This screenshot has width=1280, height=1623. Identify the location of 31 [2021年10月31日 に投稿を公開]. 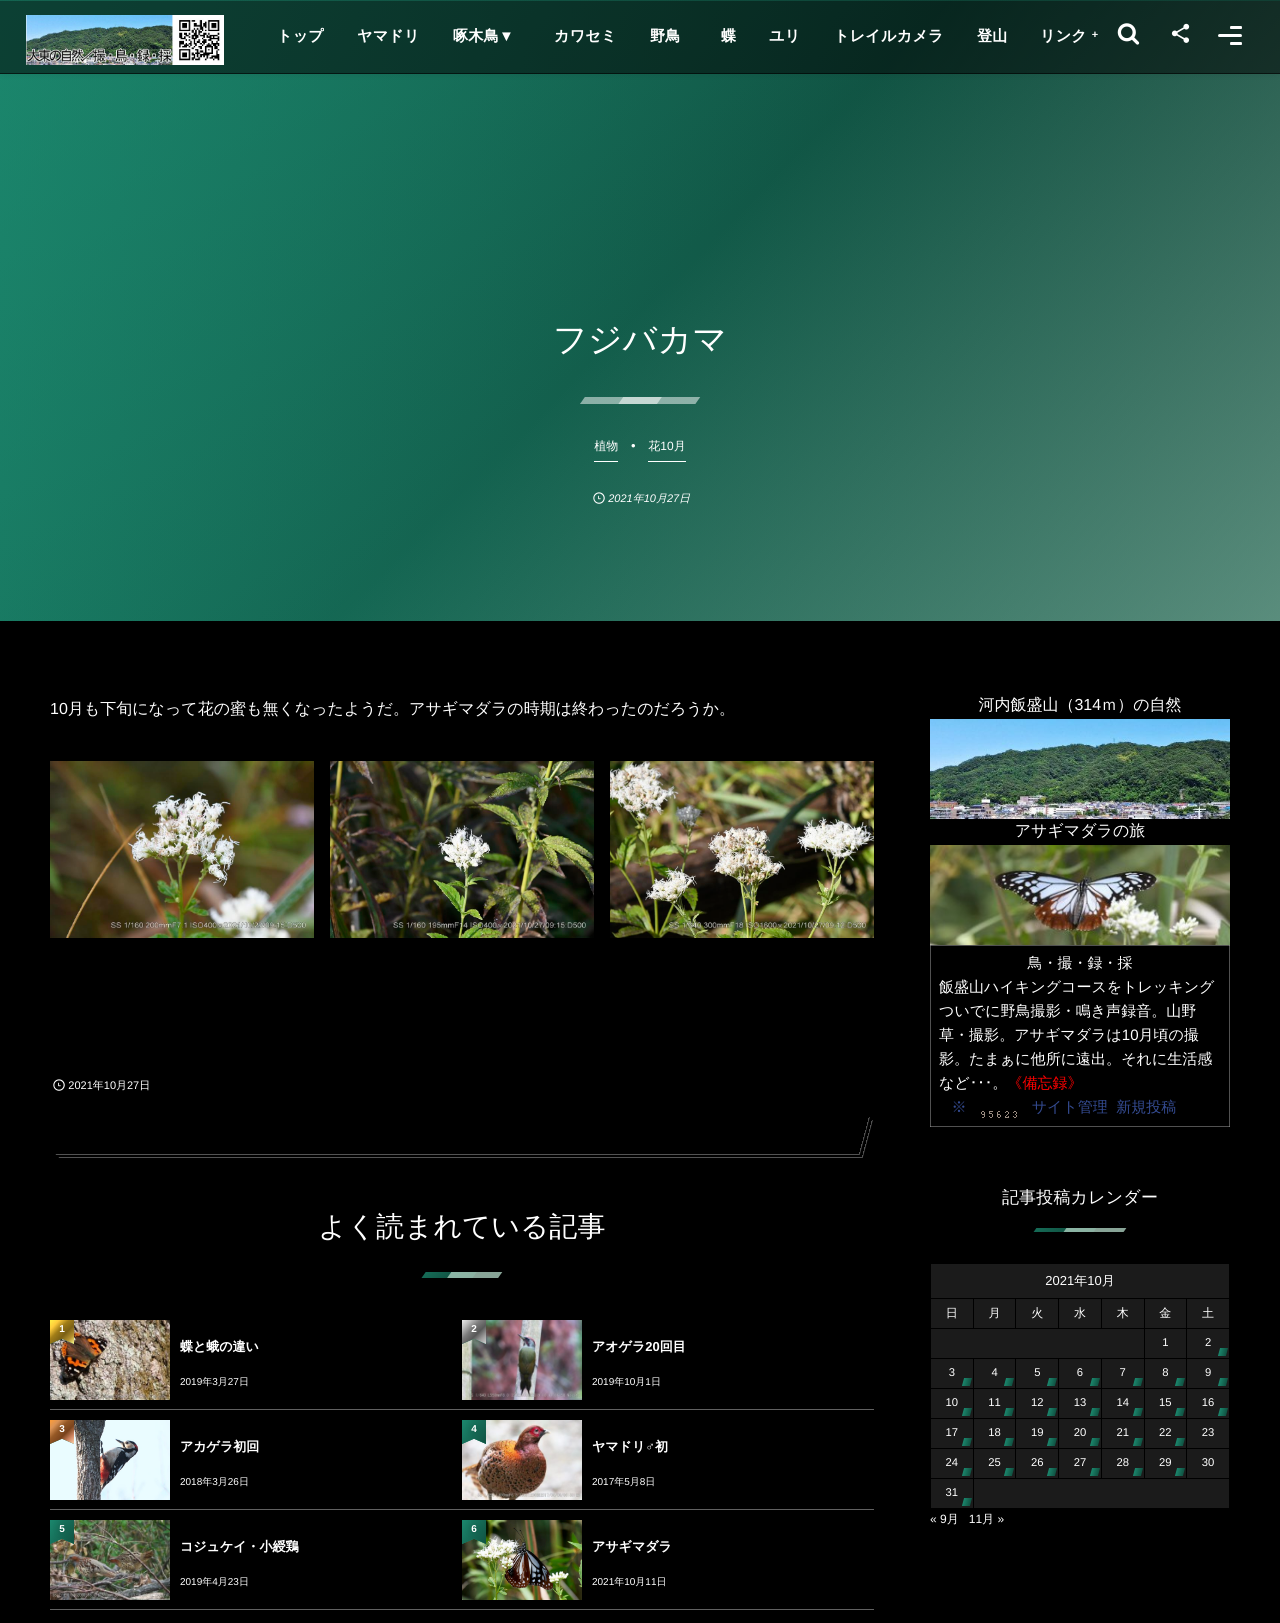
(952, 1493).